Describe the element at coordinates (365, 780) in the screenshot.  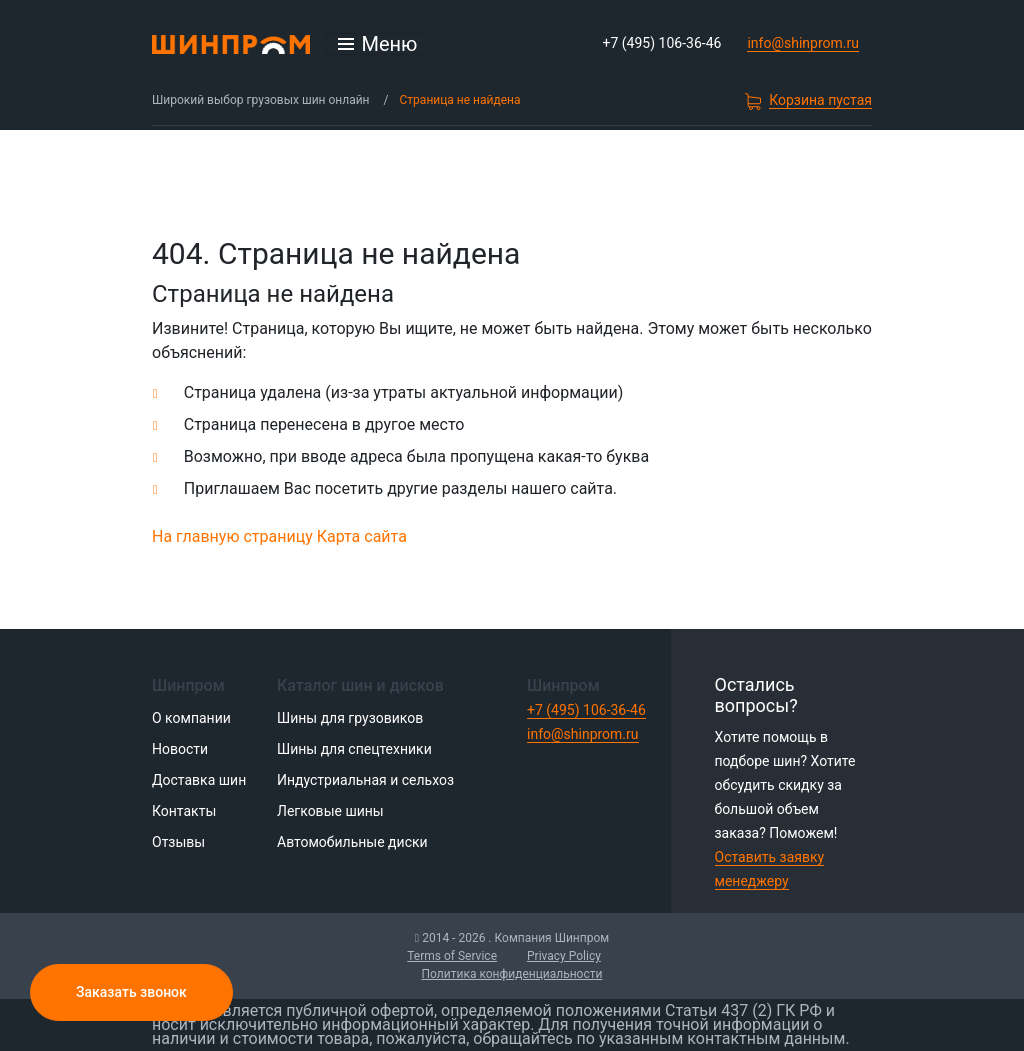
I see `Индустриальная и сельхоз` at that location.